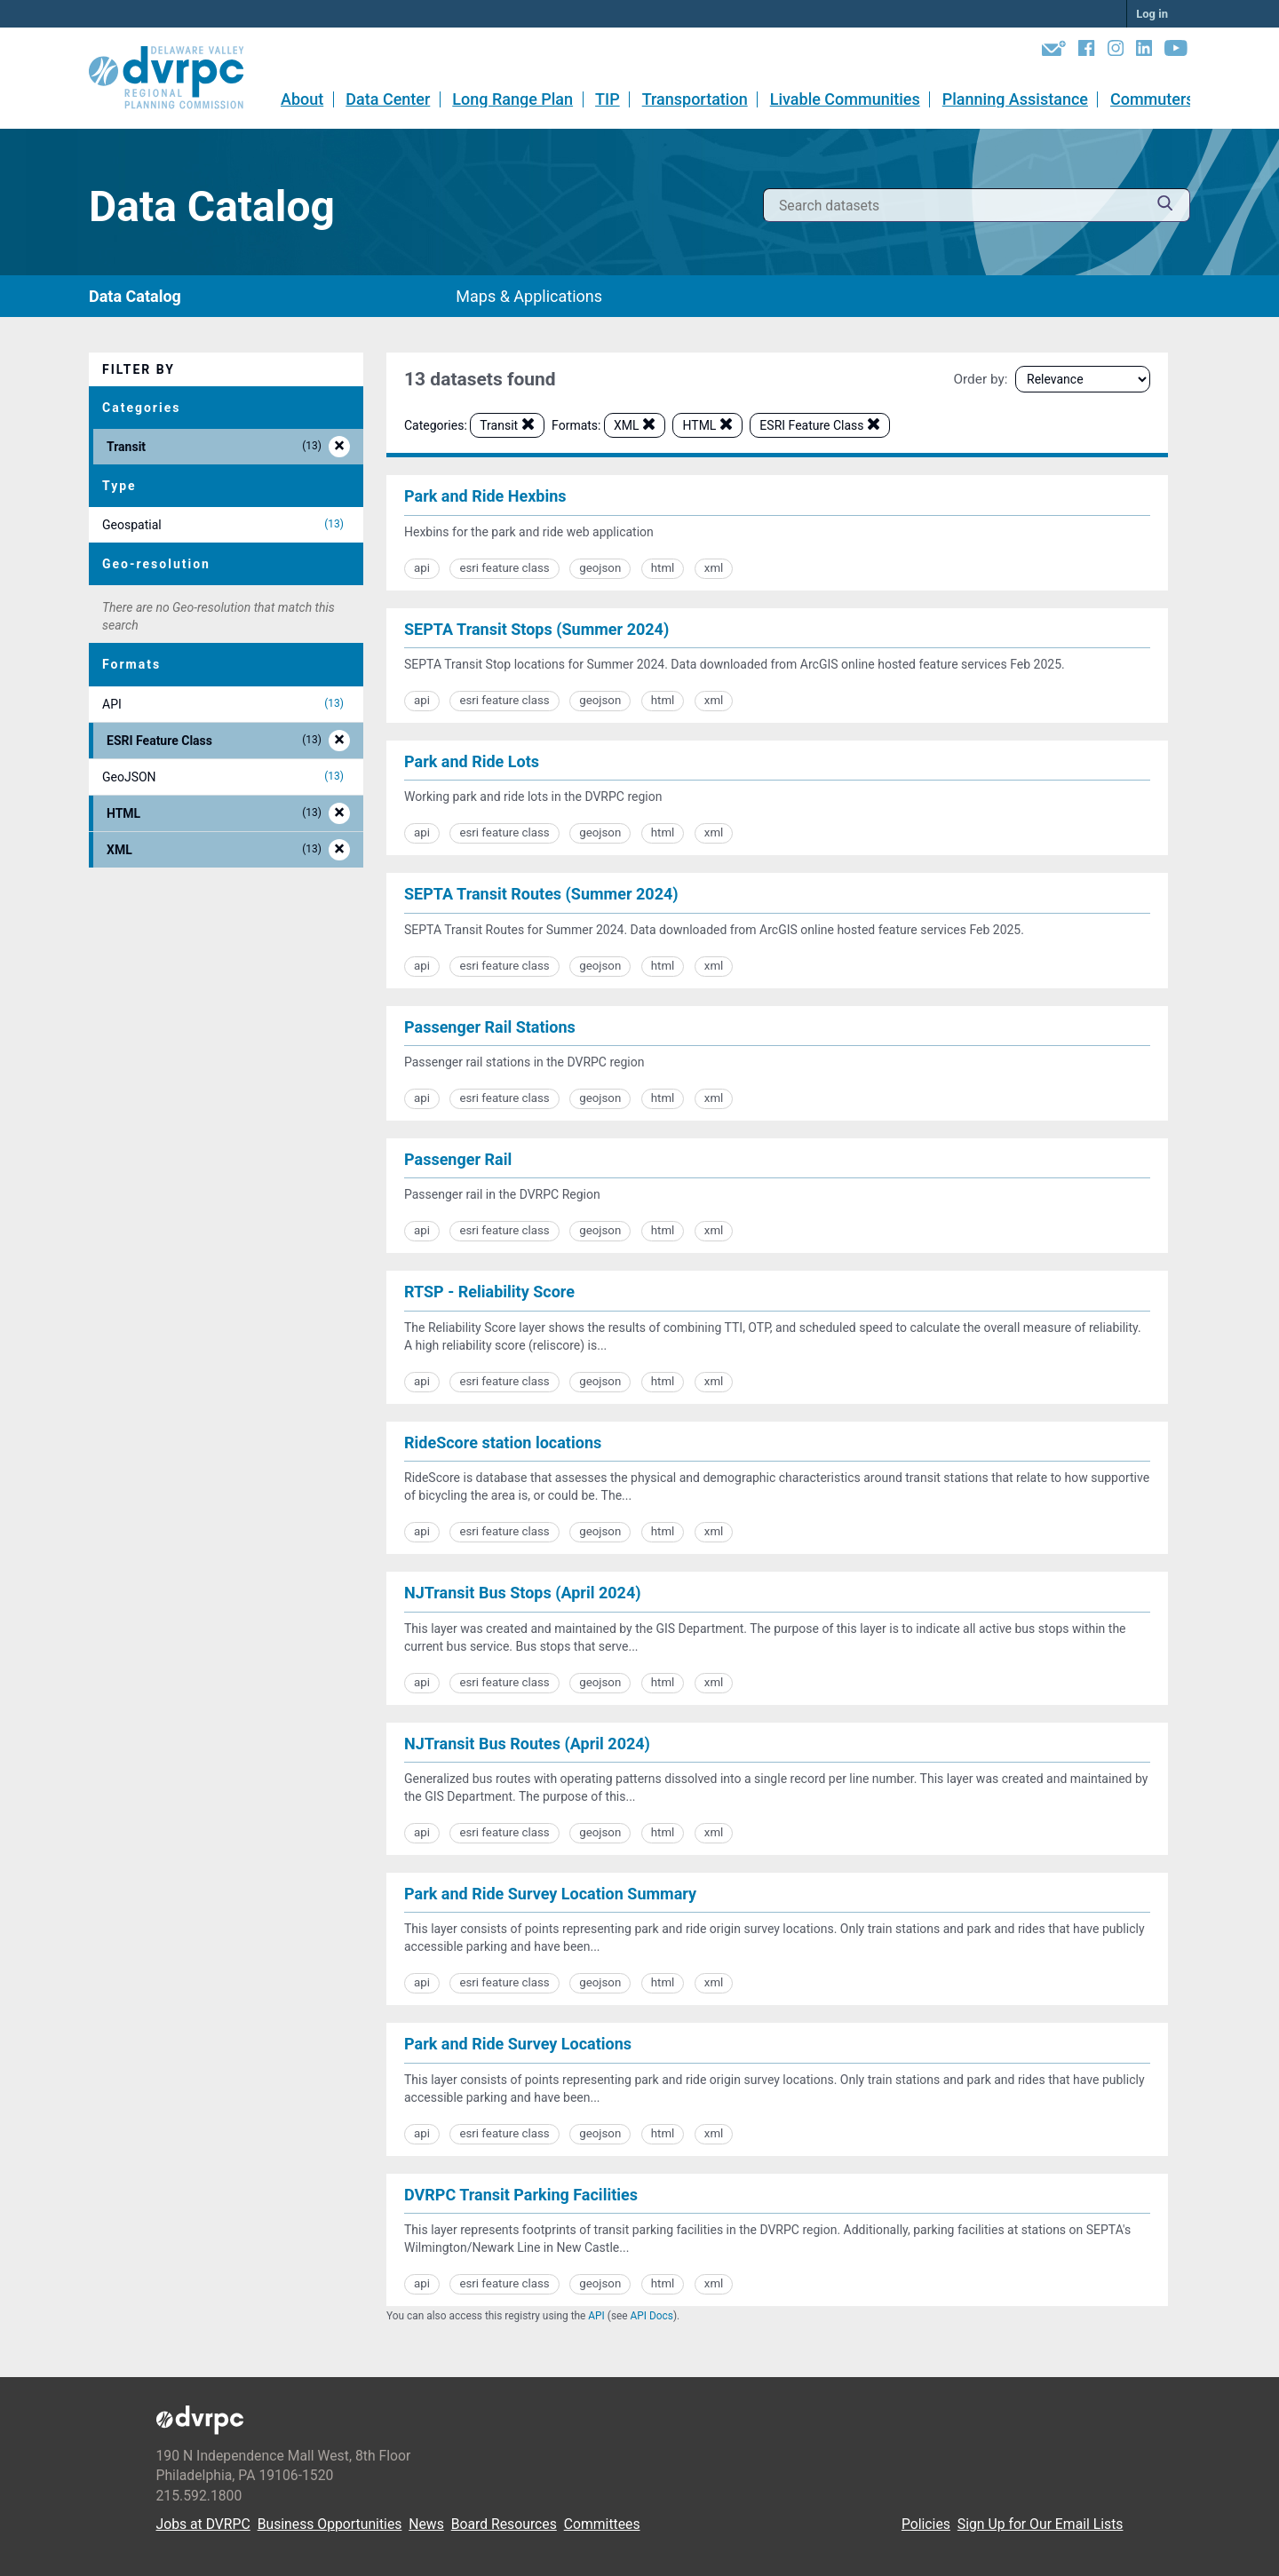 This screenshot has height=2576, width=1279. I want to click on [YouTube], so click(1176, 51).